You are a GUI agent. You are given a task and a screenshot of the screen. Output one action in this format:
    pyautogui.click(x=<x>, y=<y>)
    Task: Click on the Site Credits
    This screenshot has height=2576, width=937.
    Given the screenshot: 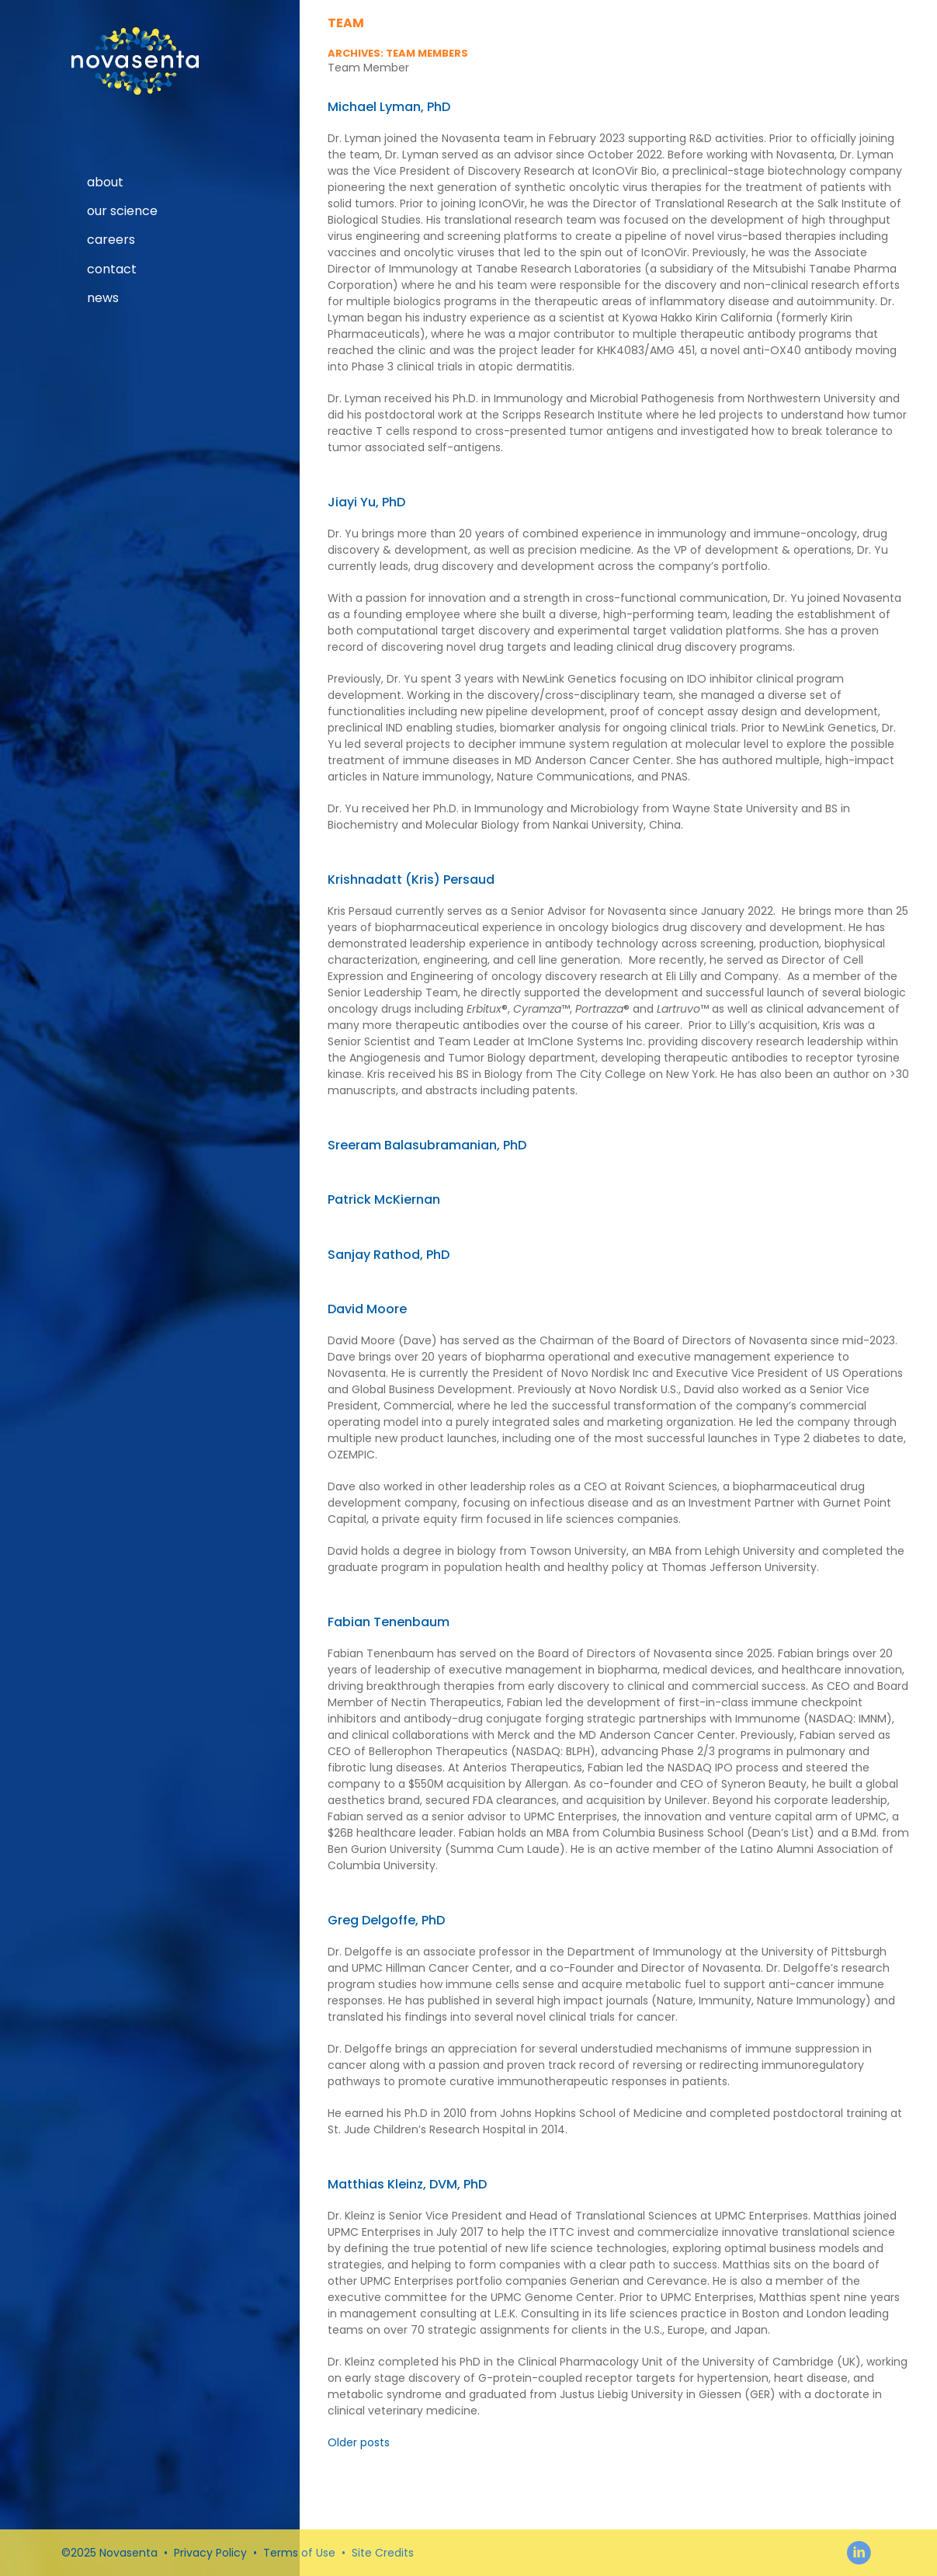 What is the action you would take?
    pyautogui.click(x=383, y=2552)
    